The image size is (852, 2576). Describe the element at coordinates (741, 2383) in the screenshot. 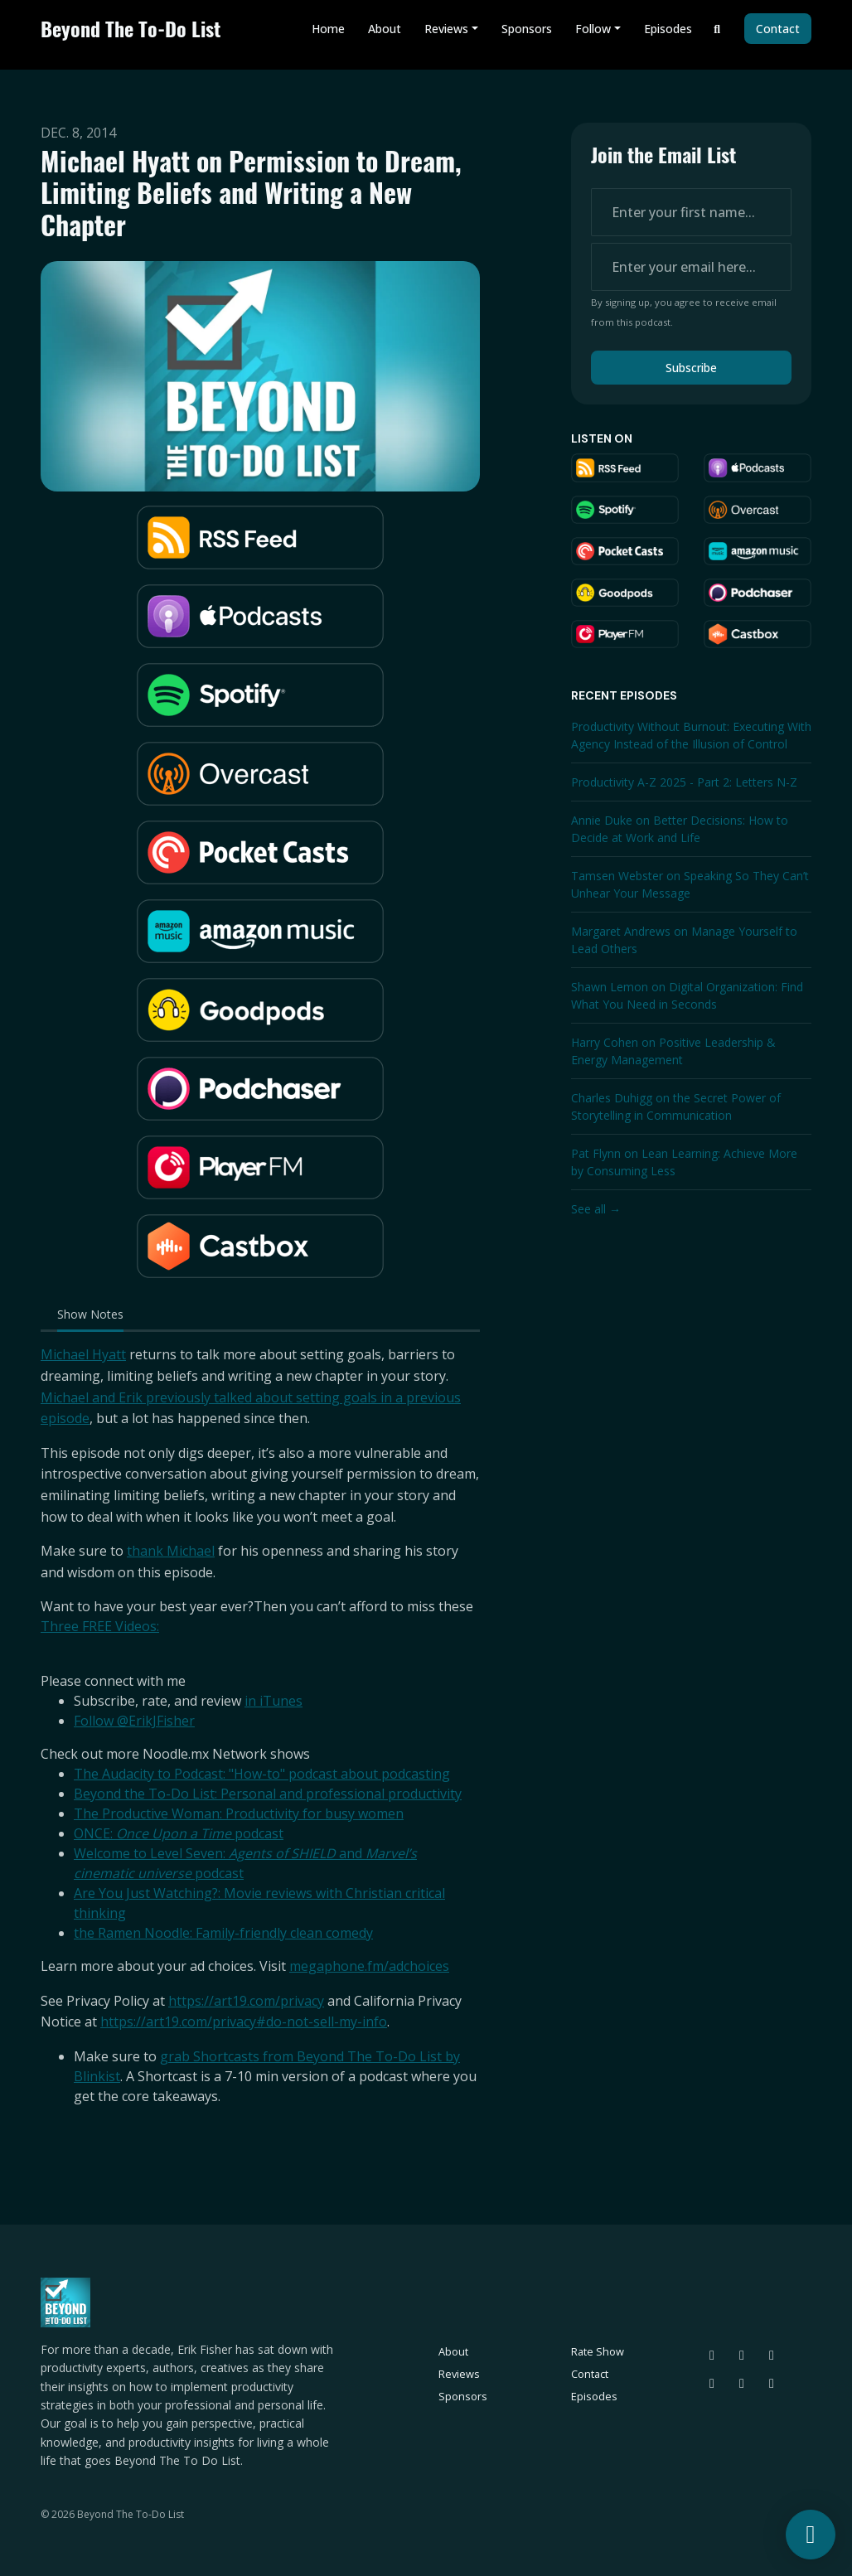

I see `[Facebook icon]` at that location.